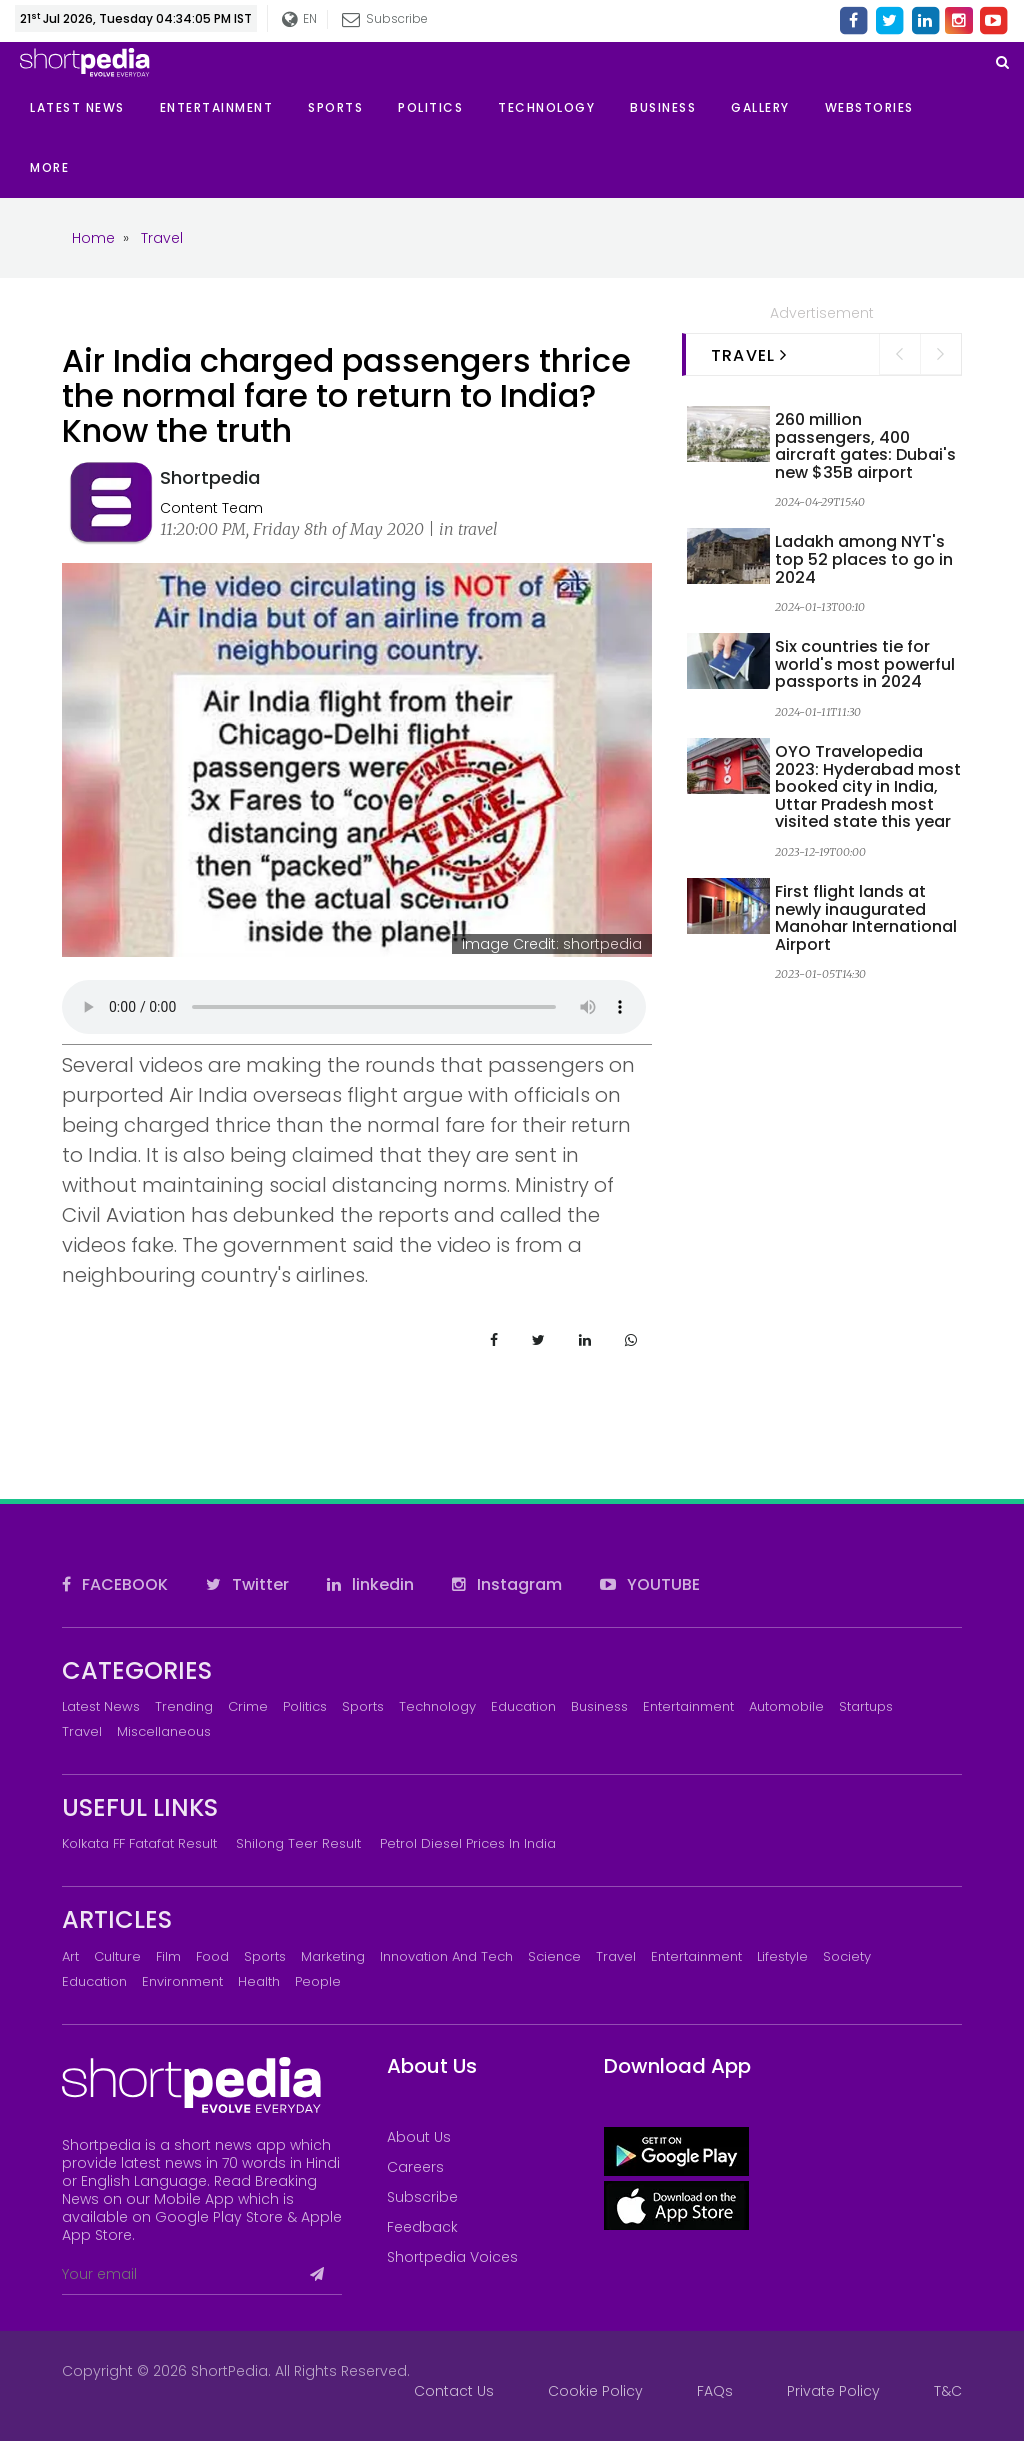  I want to click on Science, so click(554, 1956).